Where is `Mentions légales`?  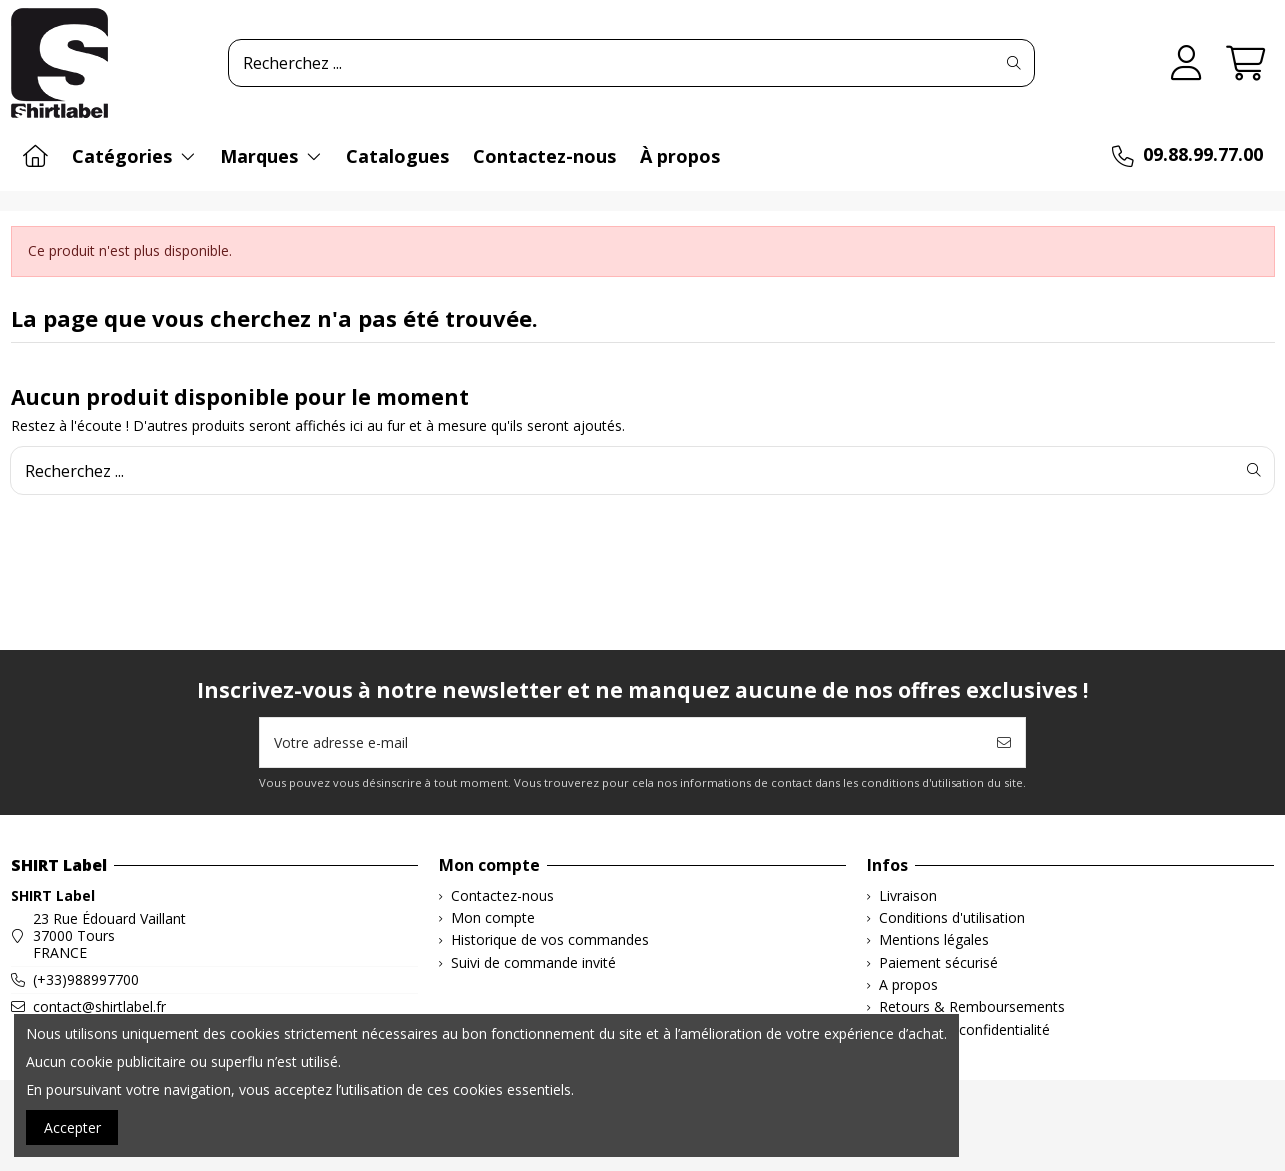
Mentions légales is located at coordinates (934, 940).